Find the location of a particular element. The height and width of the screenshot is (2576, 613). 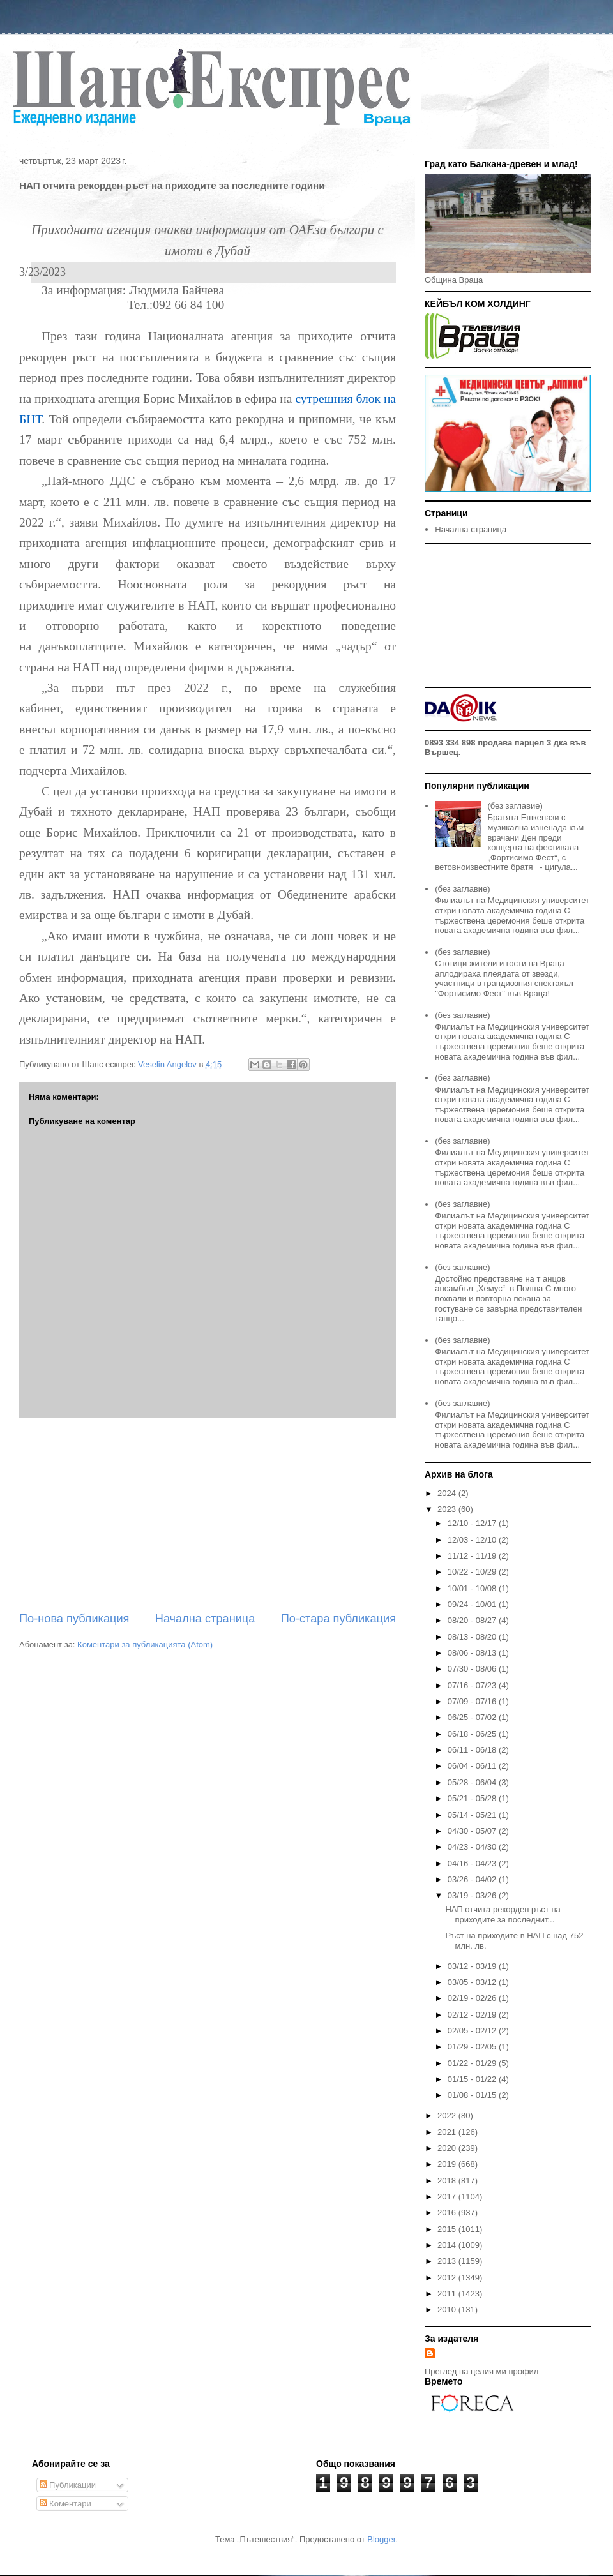

12/03 - 12/10 is located at coordinates (473, 1540).